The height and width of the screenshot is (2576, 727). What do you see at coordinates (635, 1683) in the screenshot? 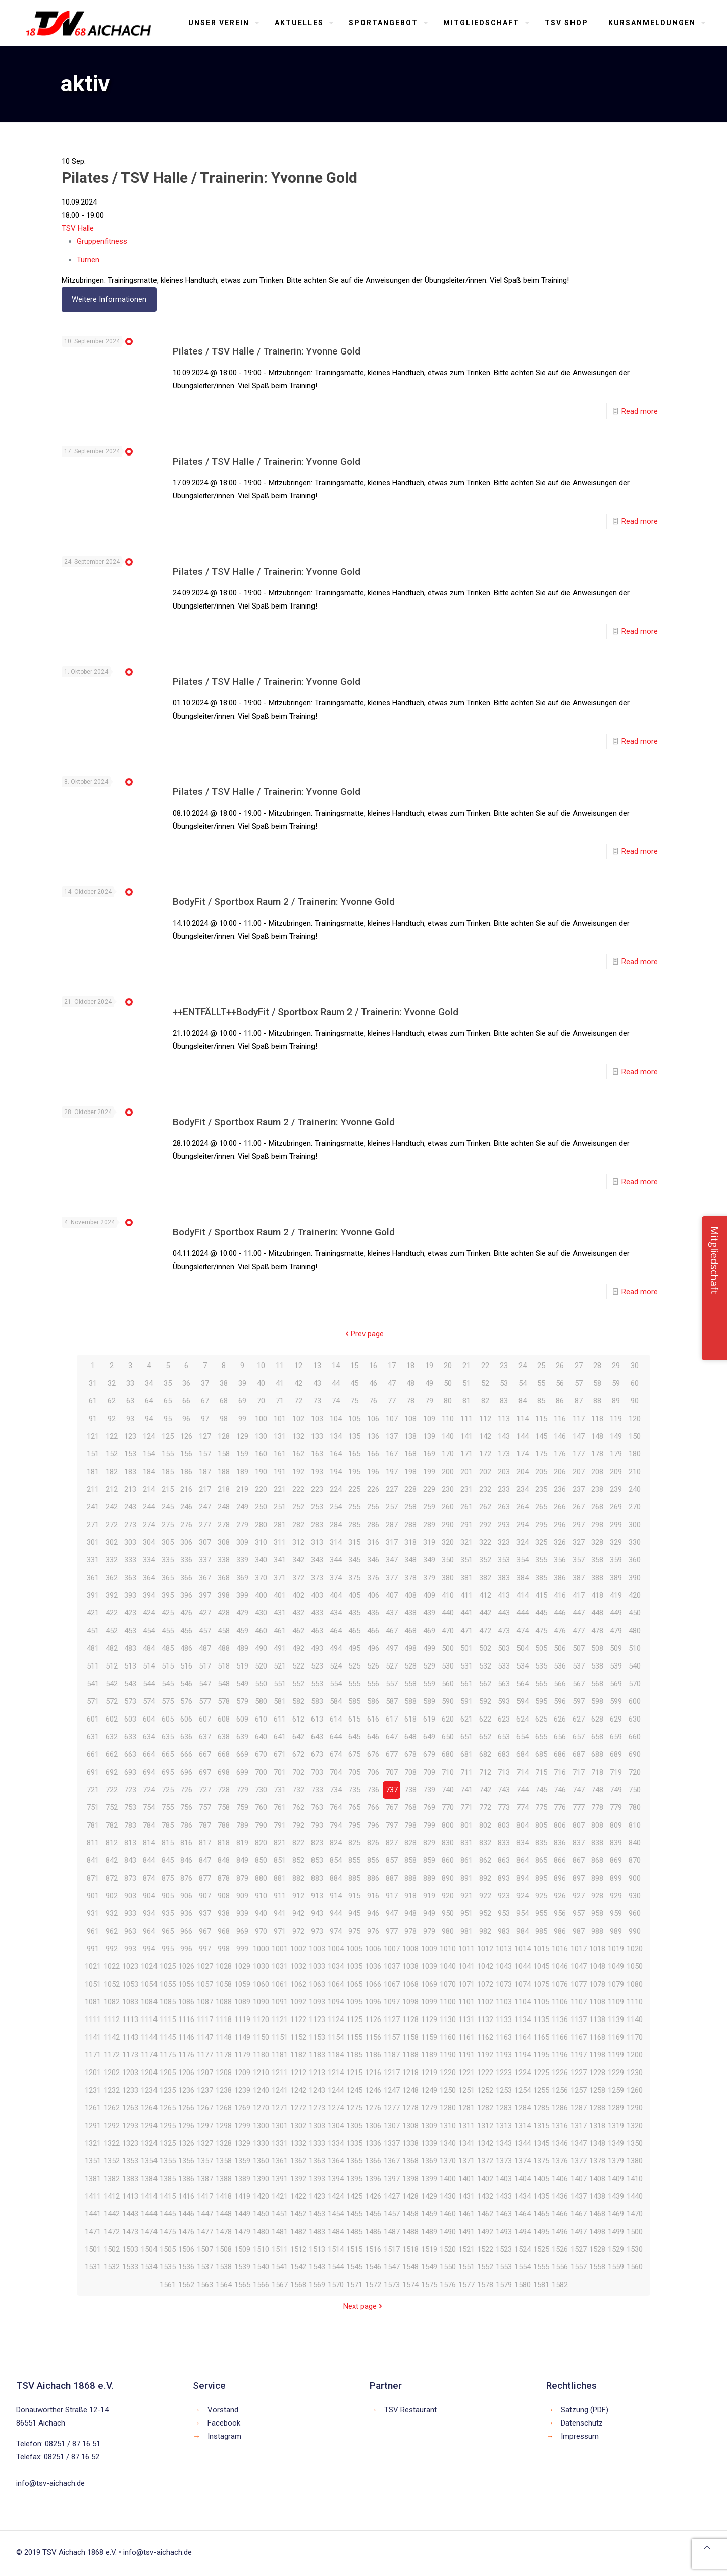
I see `570` at bounding box center [635, 1683].